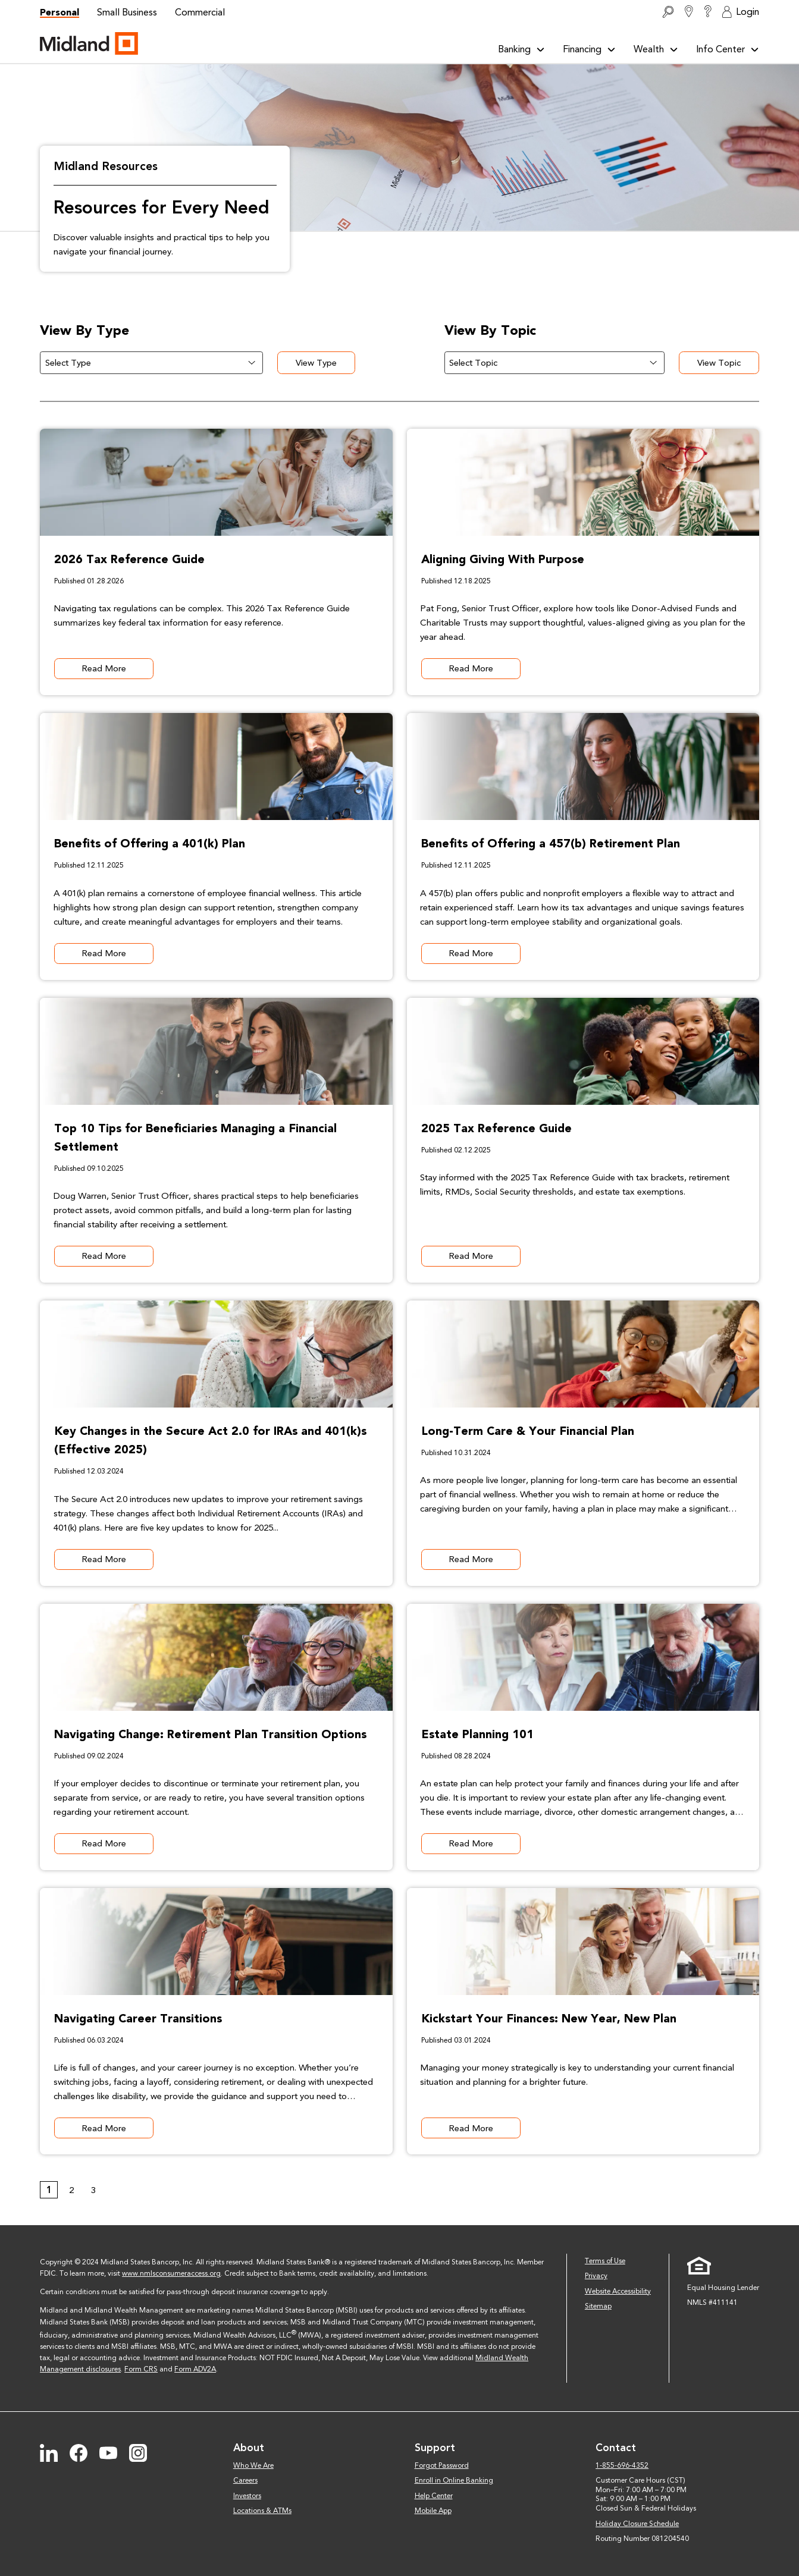 This screenshot has width=799, height=2576. I want to click on Sitemap, so click(598, 2306).